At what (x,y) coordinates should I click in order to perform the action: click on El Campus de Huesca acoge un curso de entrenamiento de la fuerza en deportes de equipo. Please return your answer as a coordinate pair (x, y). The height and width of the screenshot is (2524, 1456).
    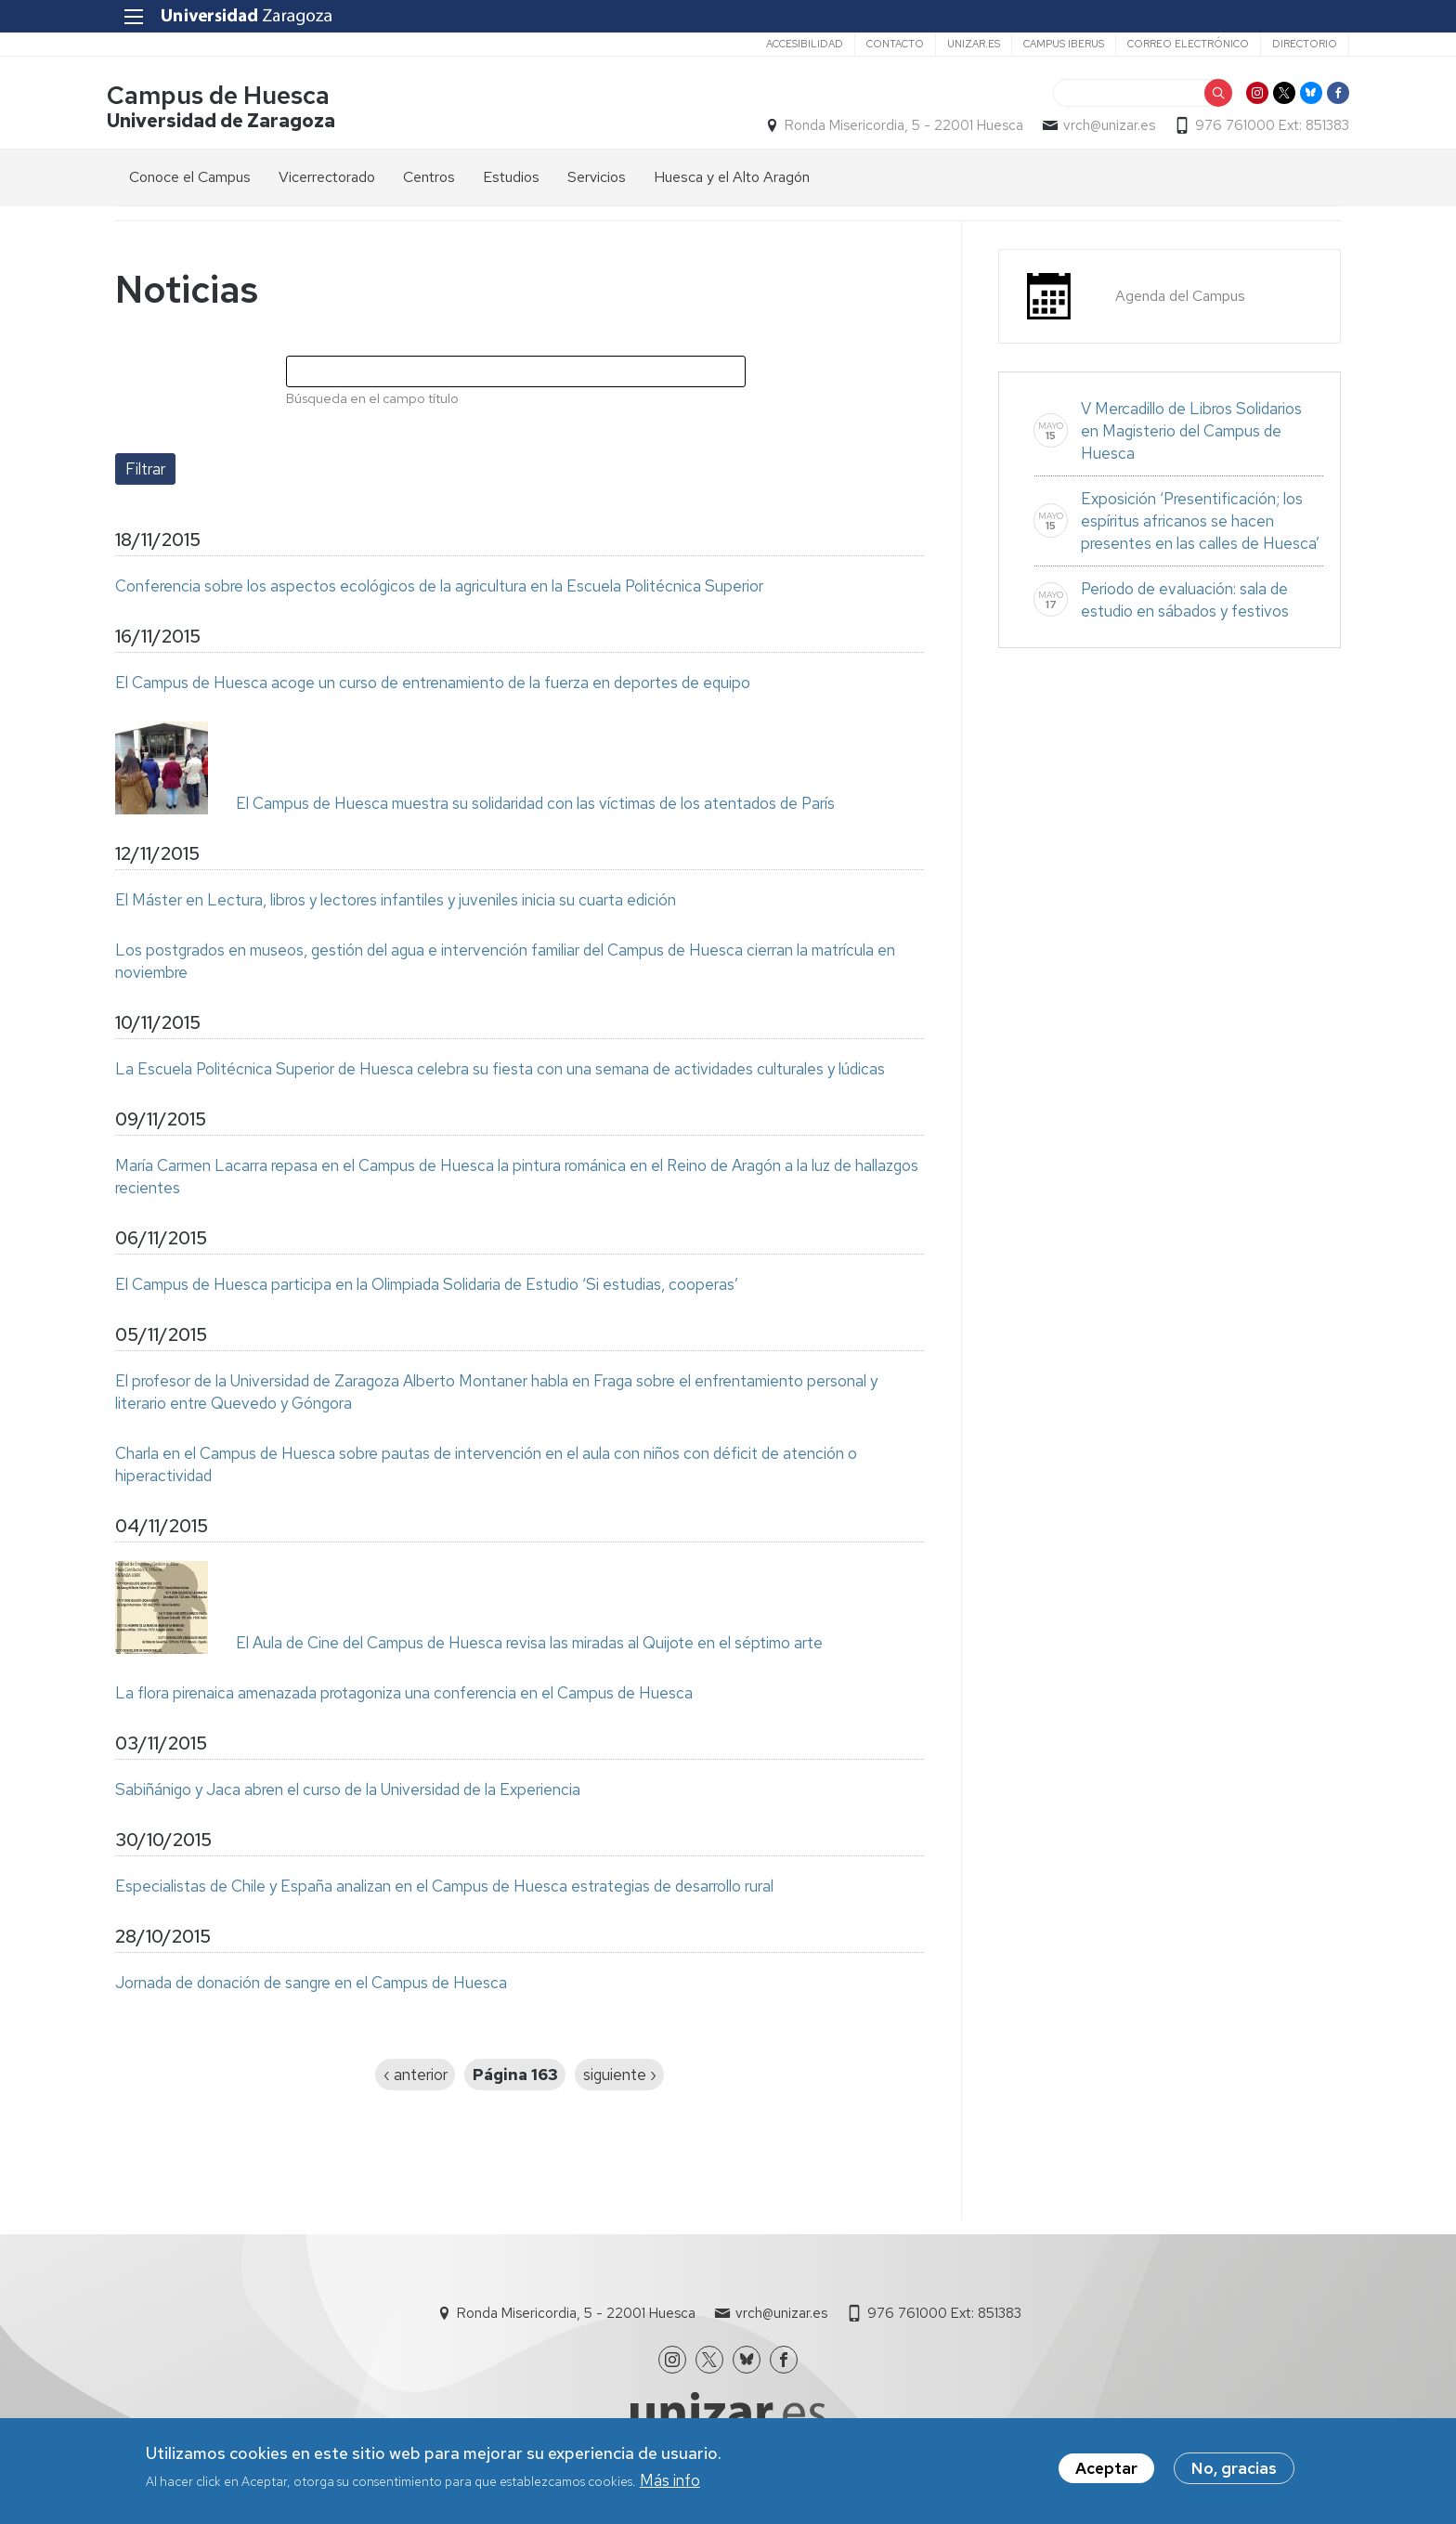
    Looking at the image, I should click on (432, 683).